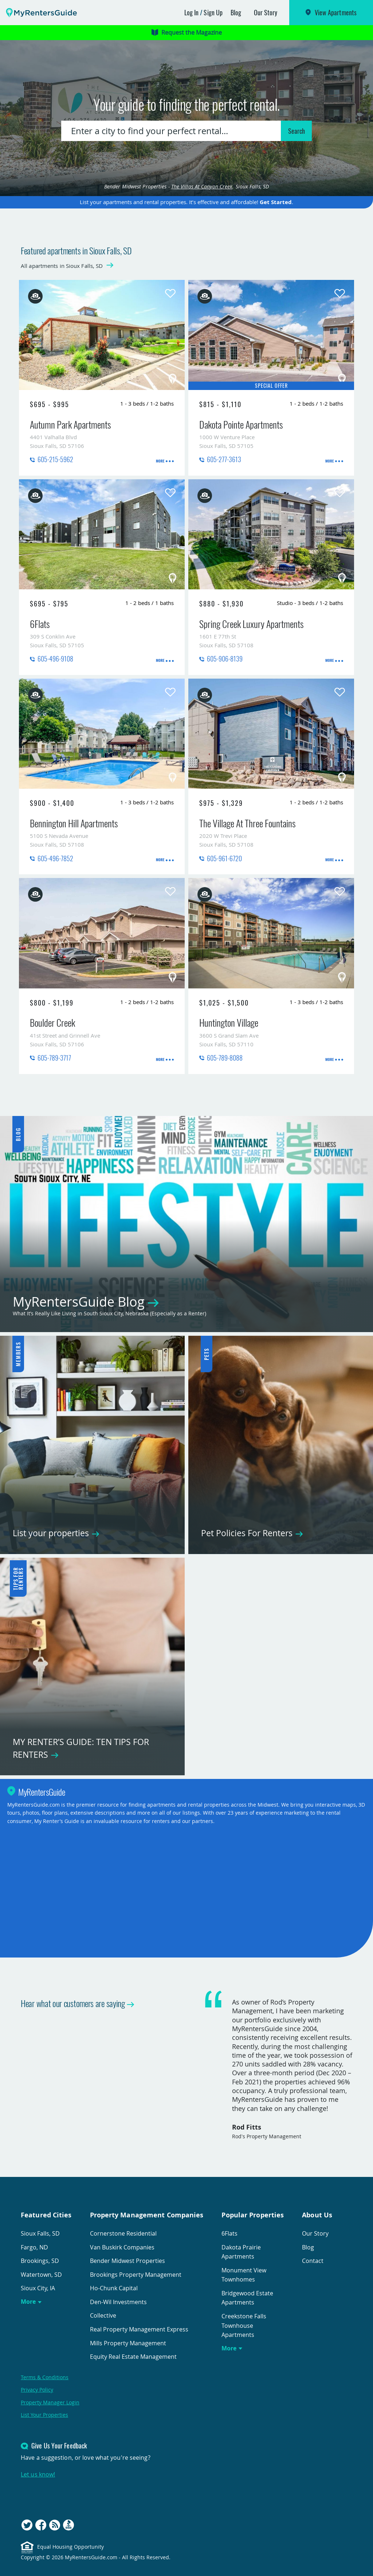 This screenshot has width=373, height=2576. I want to click on 605-496-7852, so click(55, 858).